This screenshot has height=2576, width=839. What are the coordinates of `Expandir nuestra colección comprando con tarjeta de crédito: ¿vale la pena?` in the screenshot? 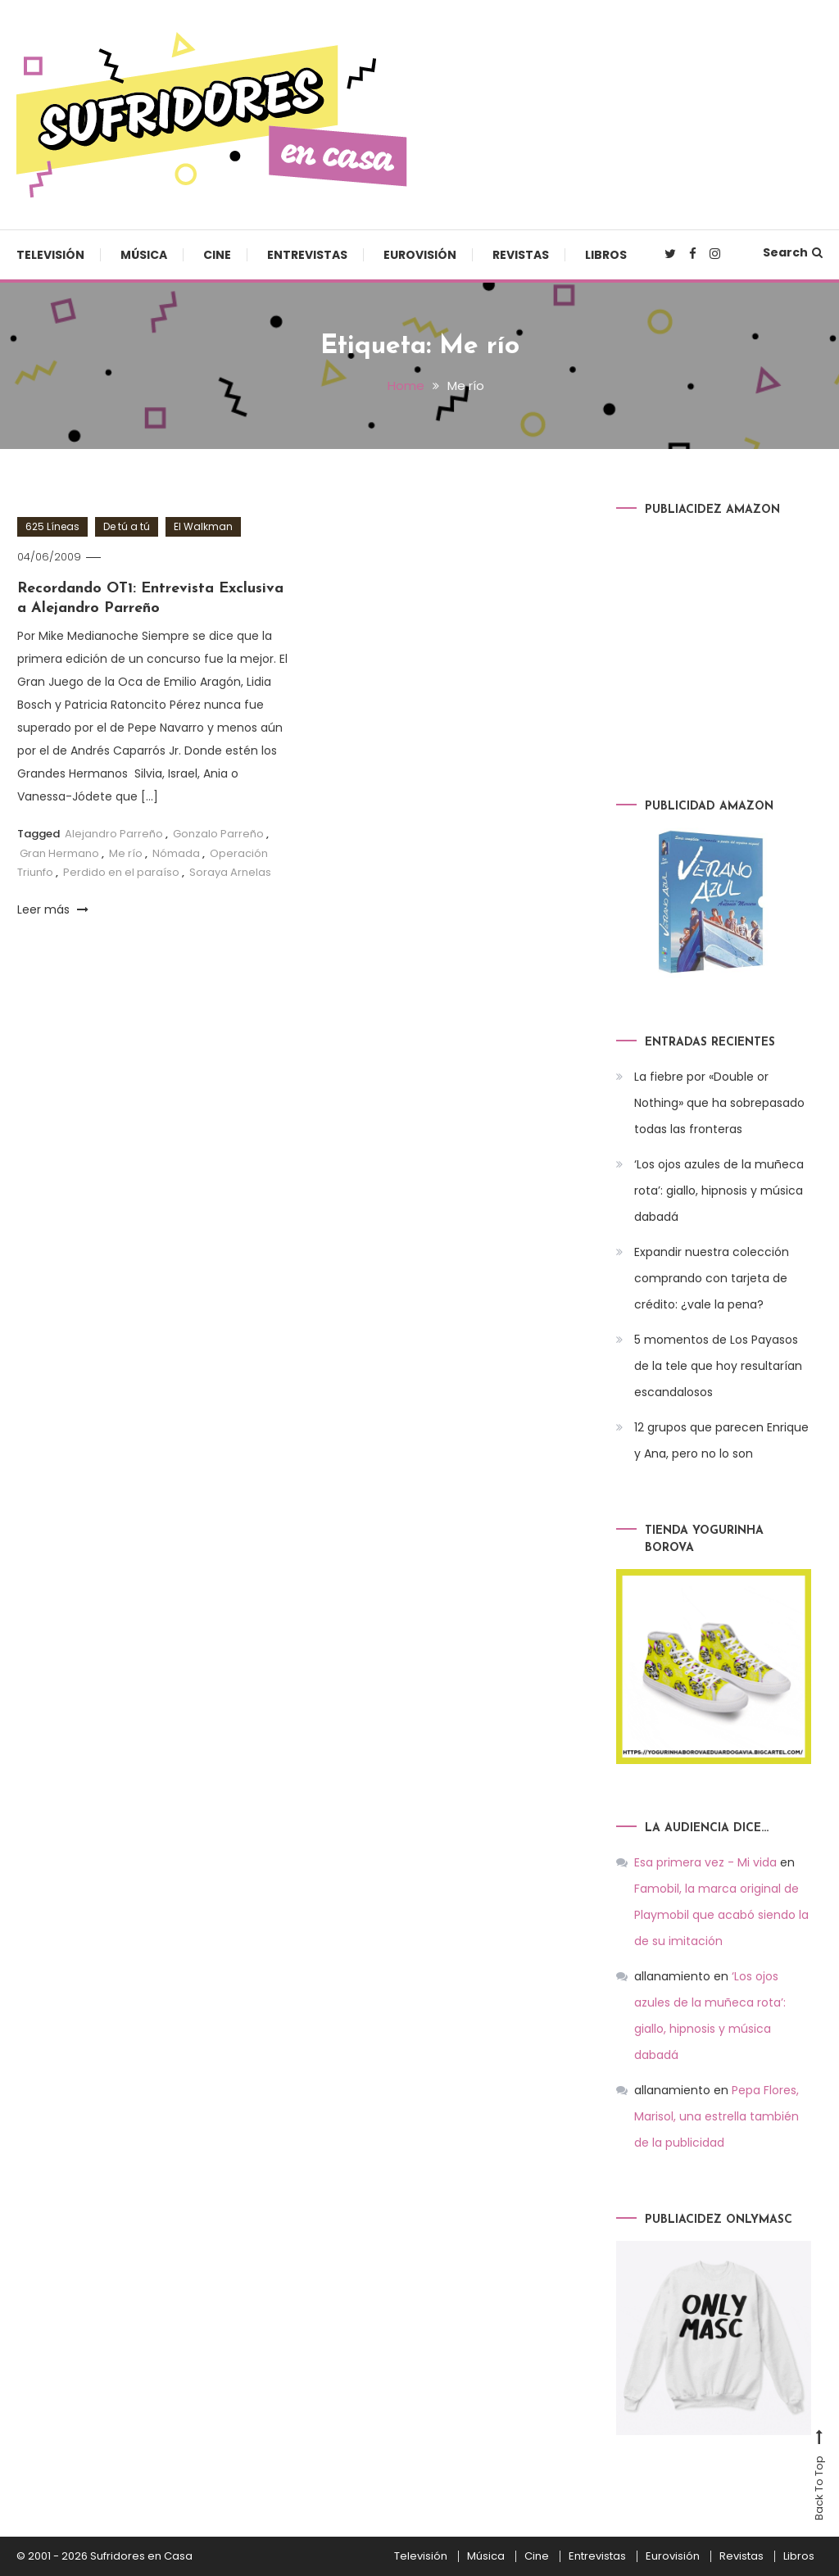 It's located at (711, 1278).